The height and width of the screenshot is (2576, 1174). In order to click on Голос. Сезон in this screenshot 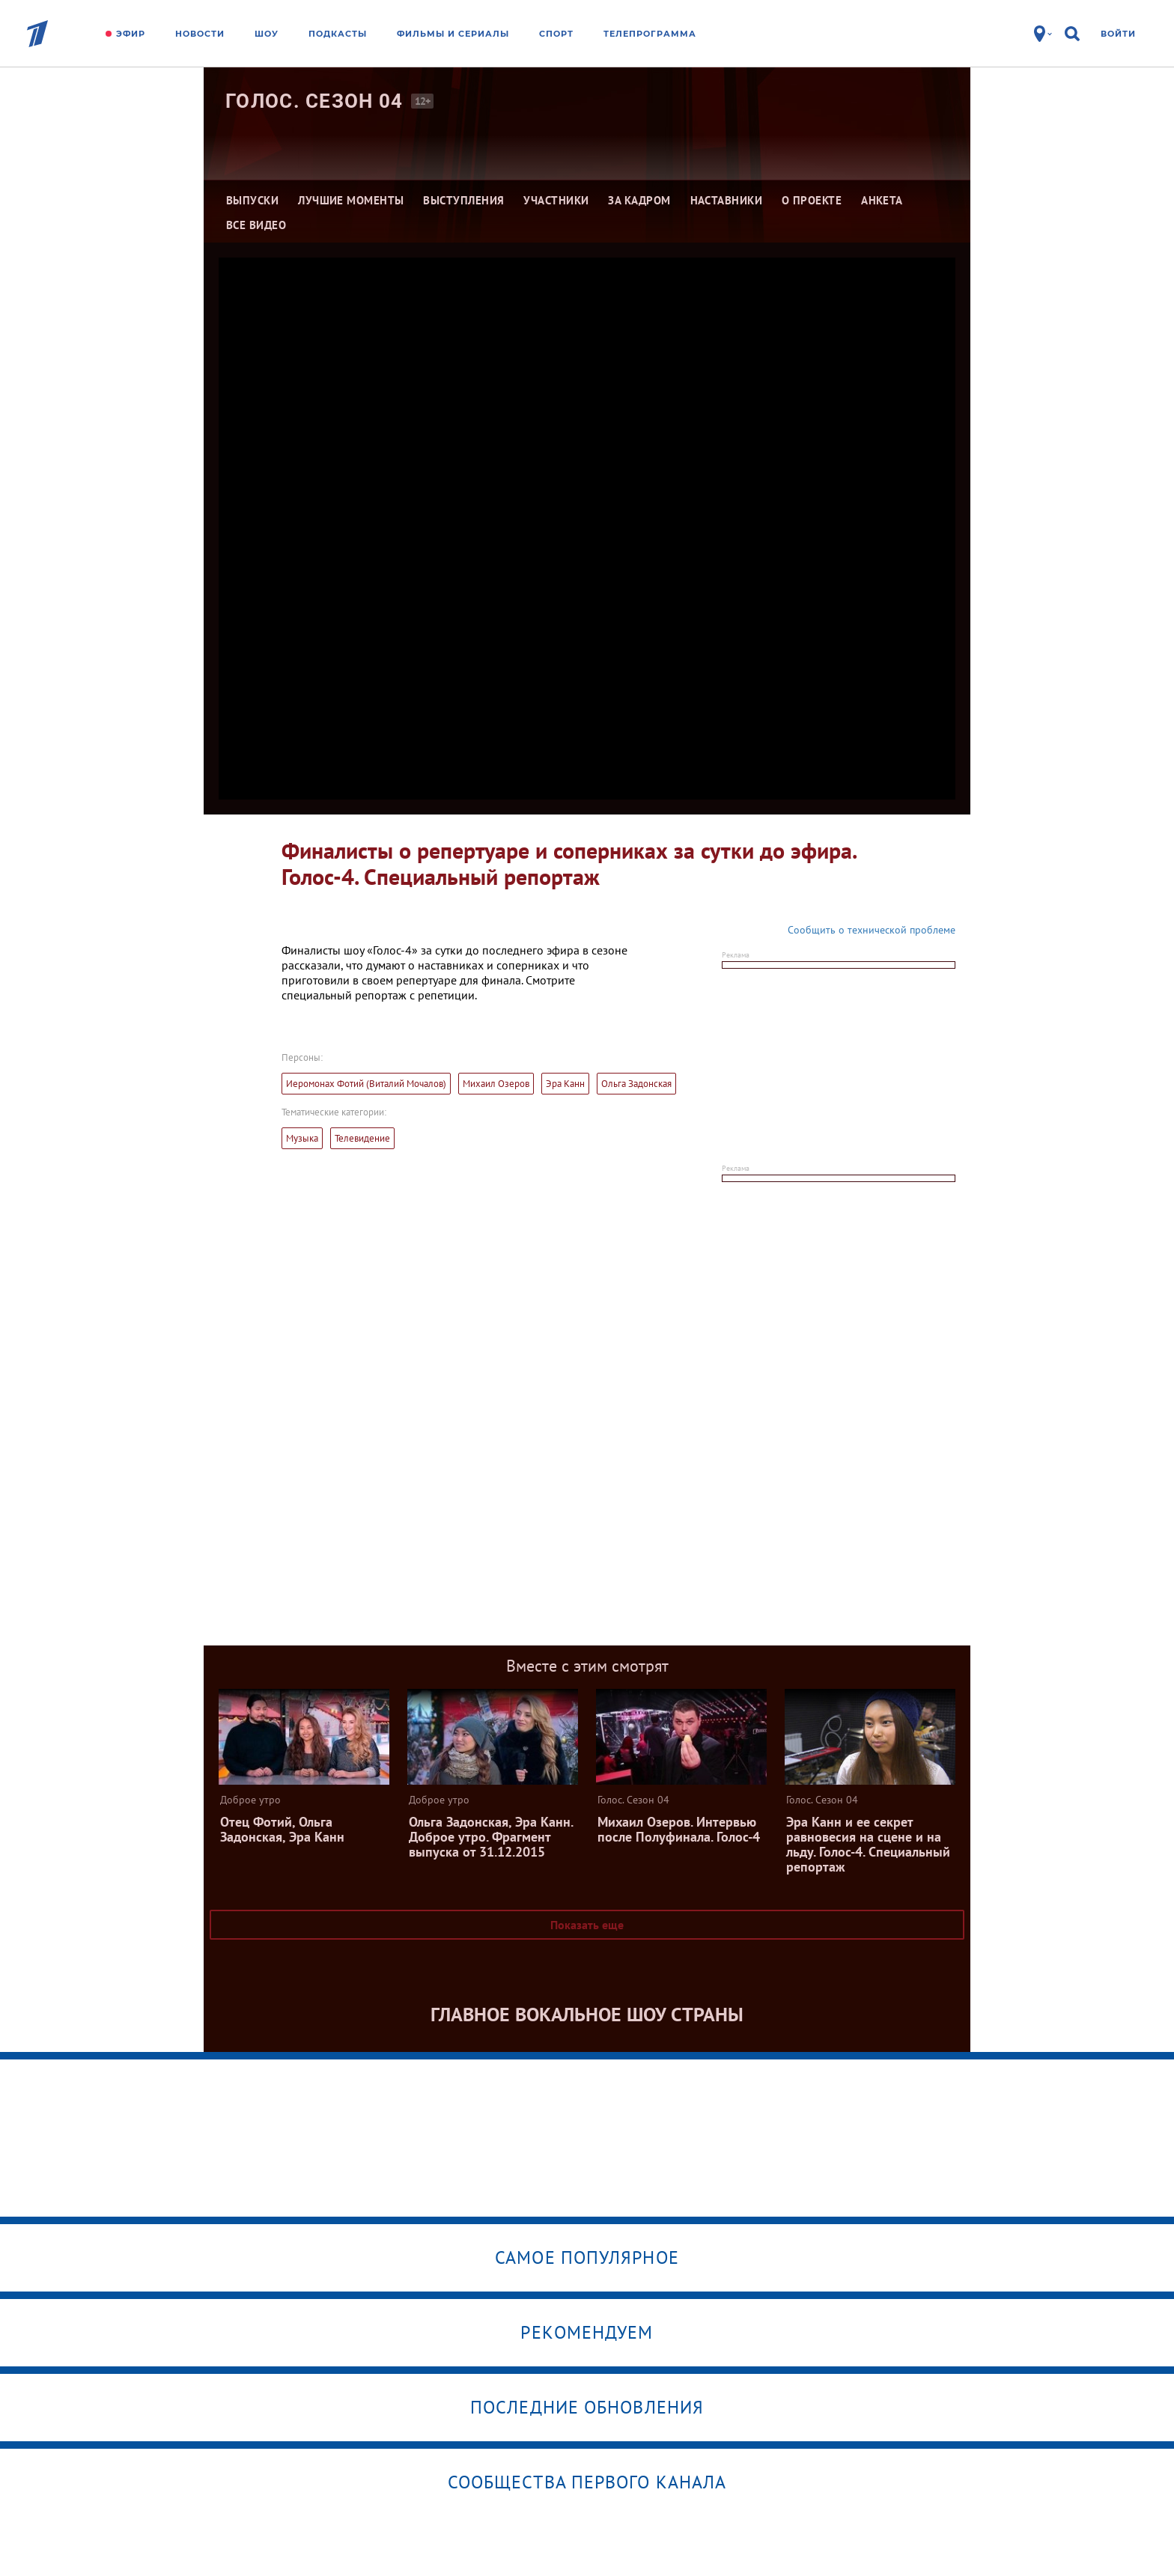, I will do `click(314, 101)`.